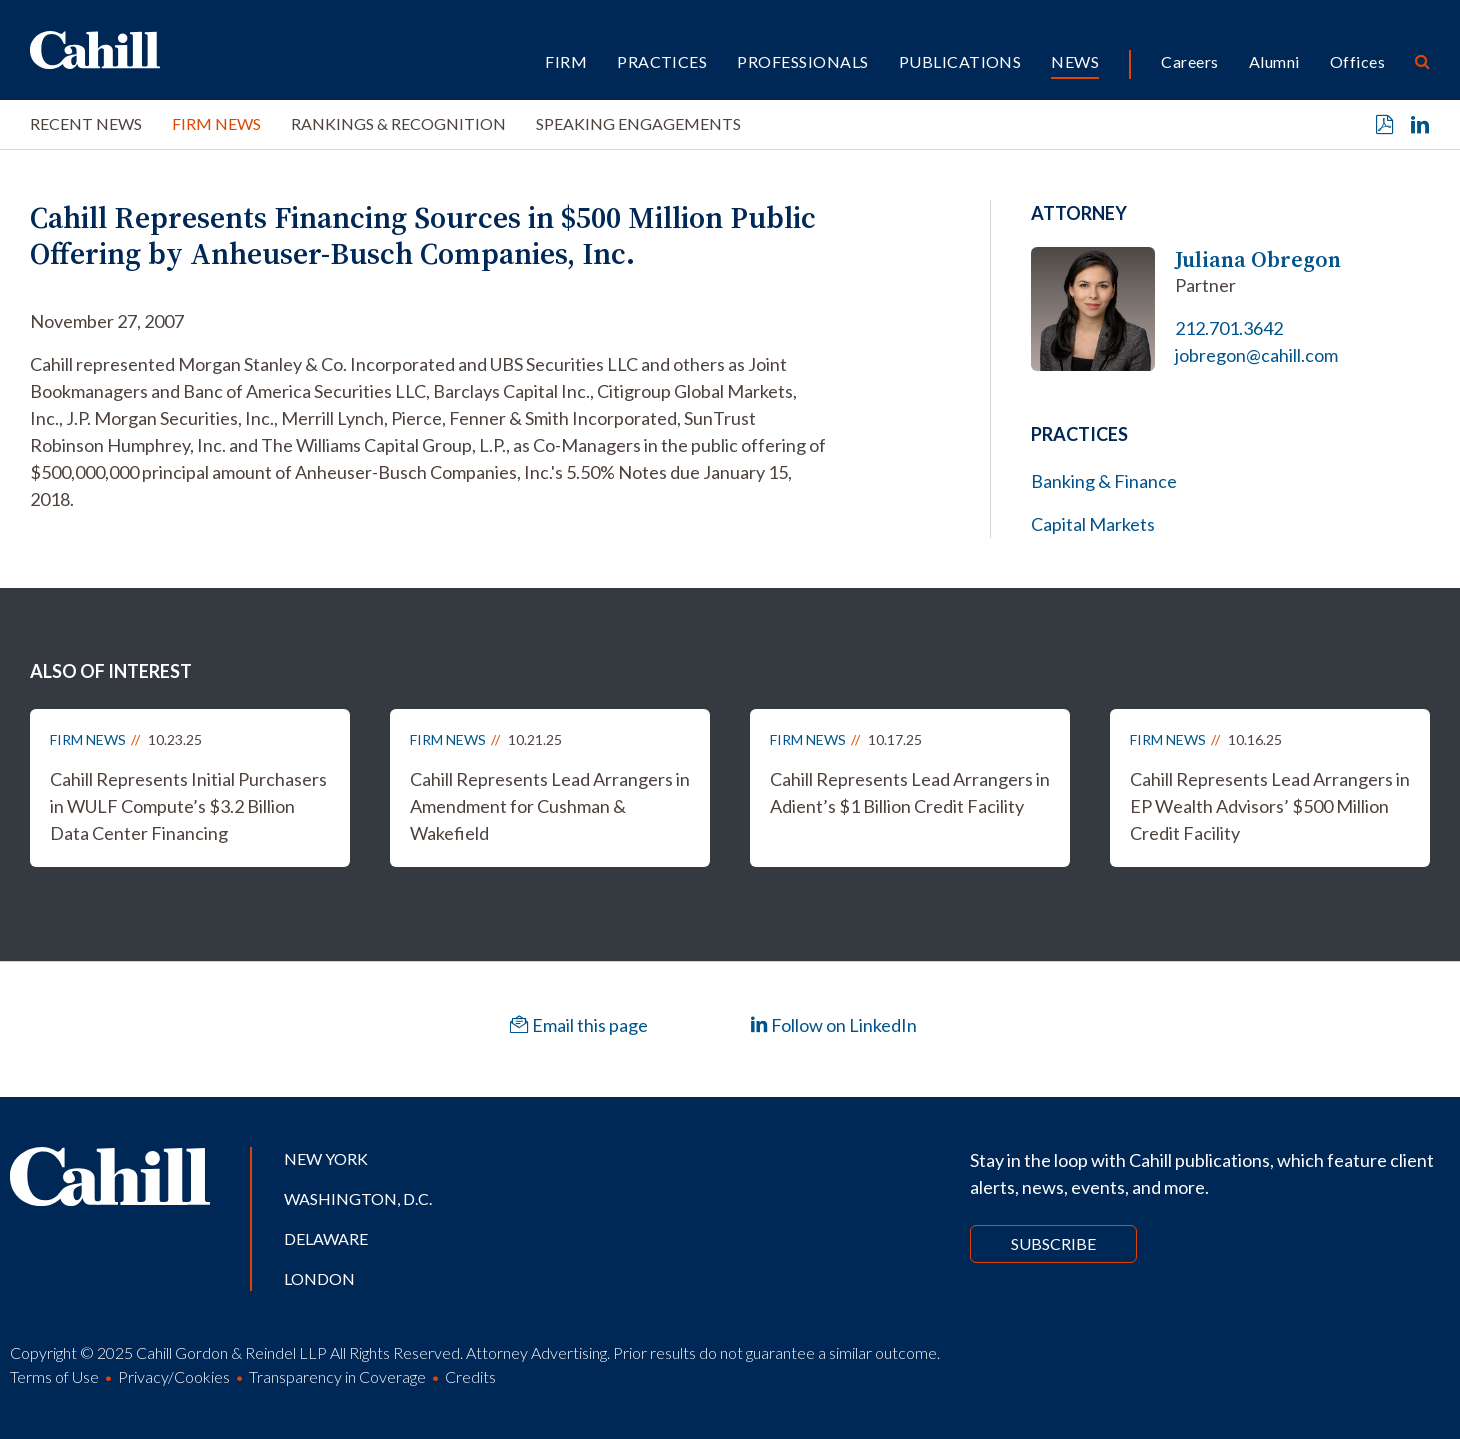 The width and height of the screenshot is (1460, 1439). I want to click on Speaking Engagements, so click(638, 123).